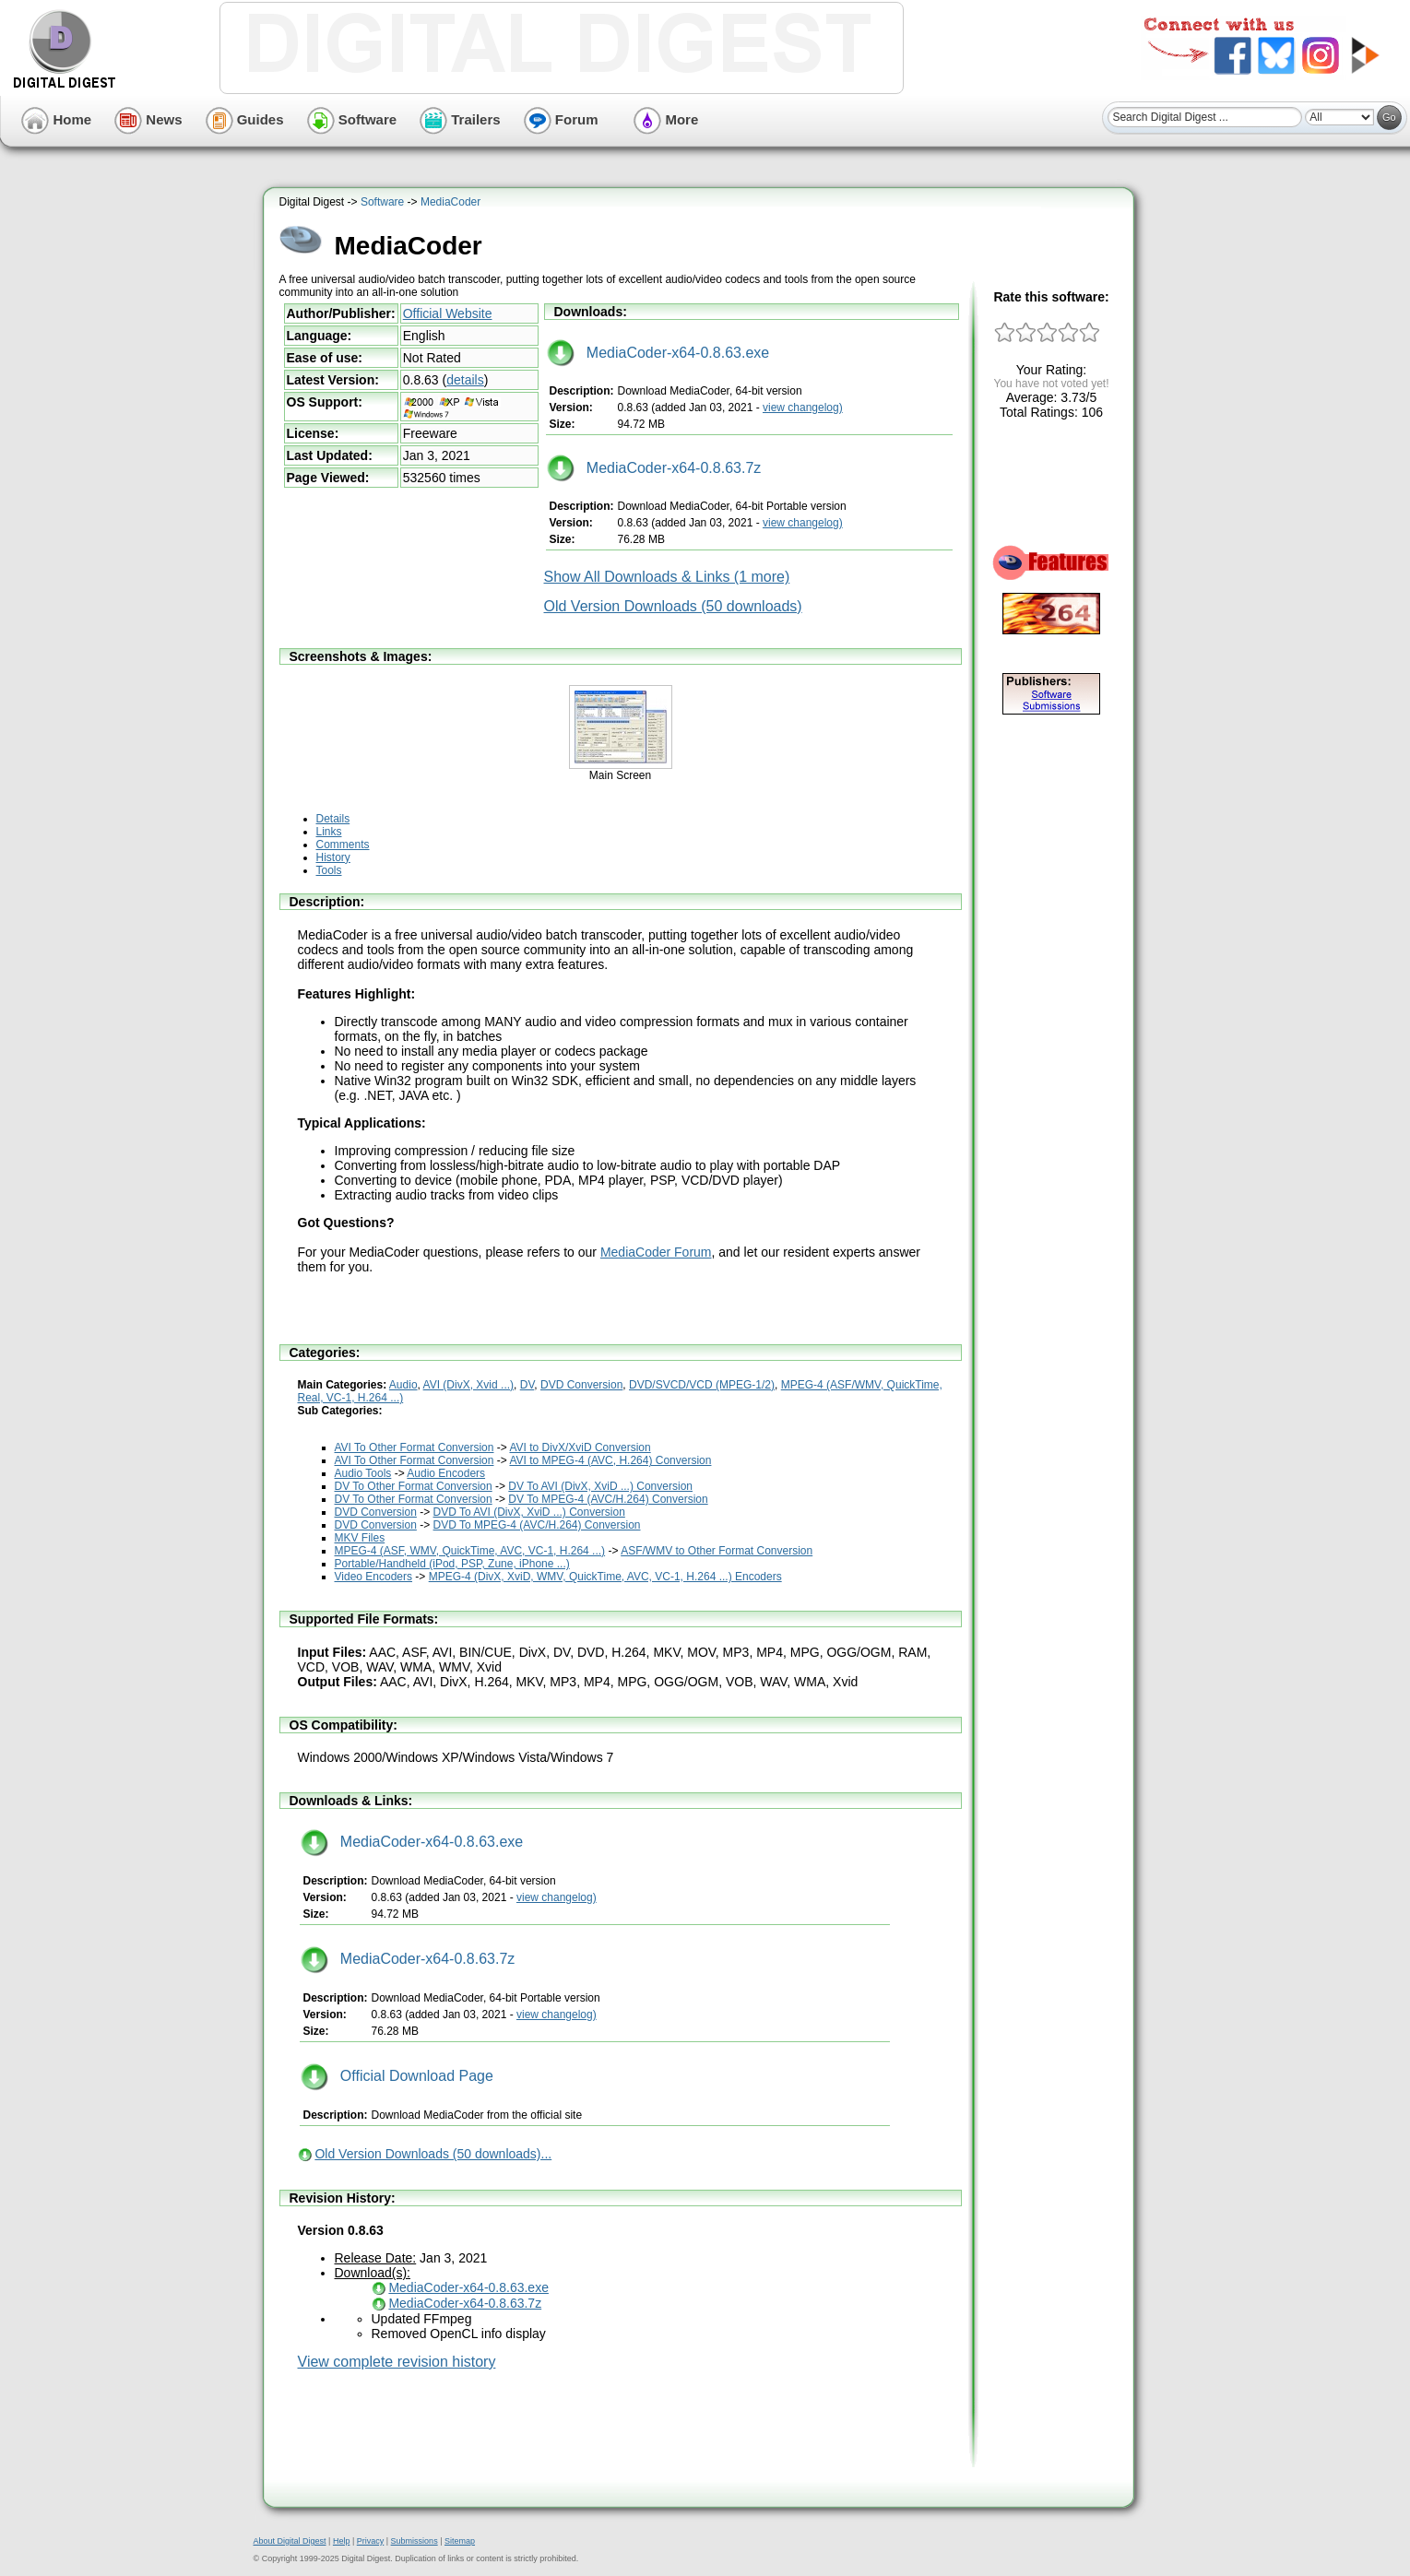  What do you see at coordinates (363, 1473) in the screenshot?
I see `Audio Tools` at bounding box center [363, 1473].